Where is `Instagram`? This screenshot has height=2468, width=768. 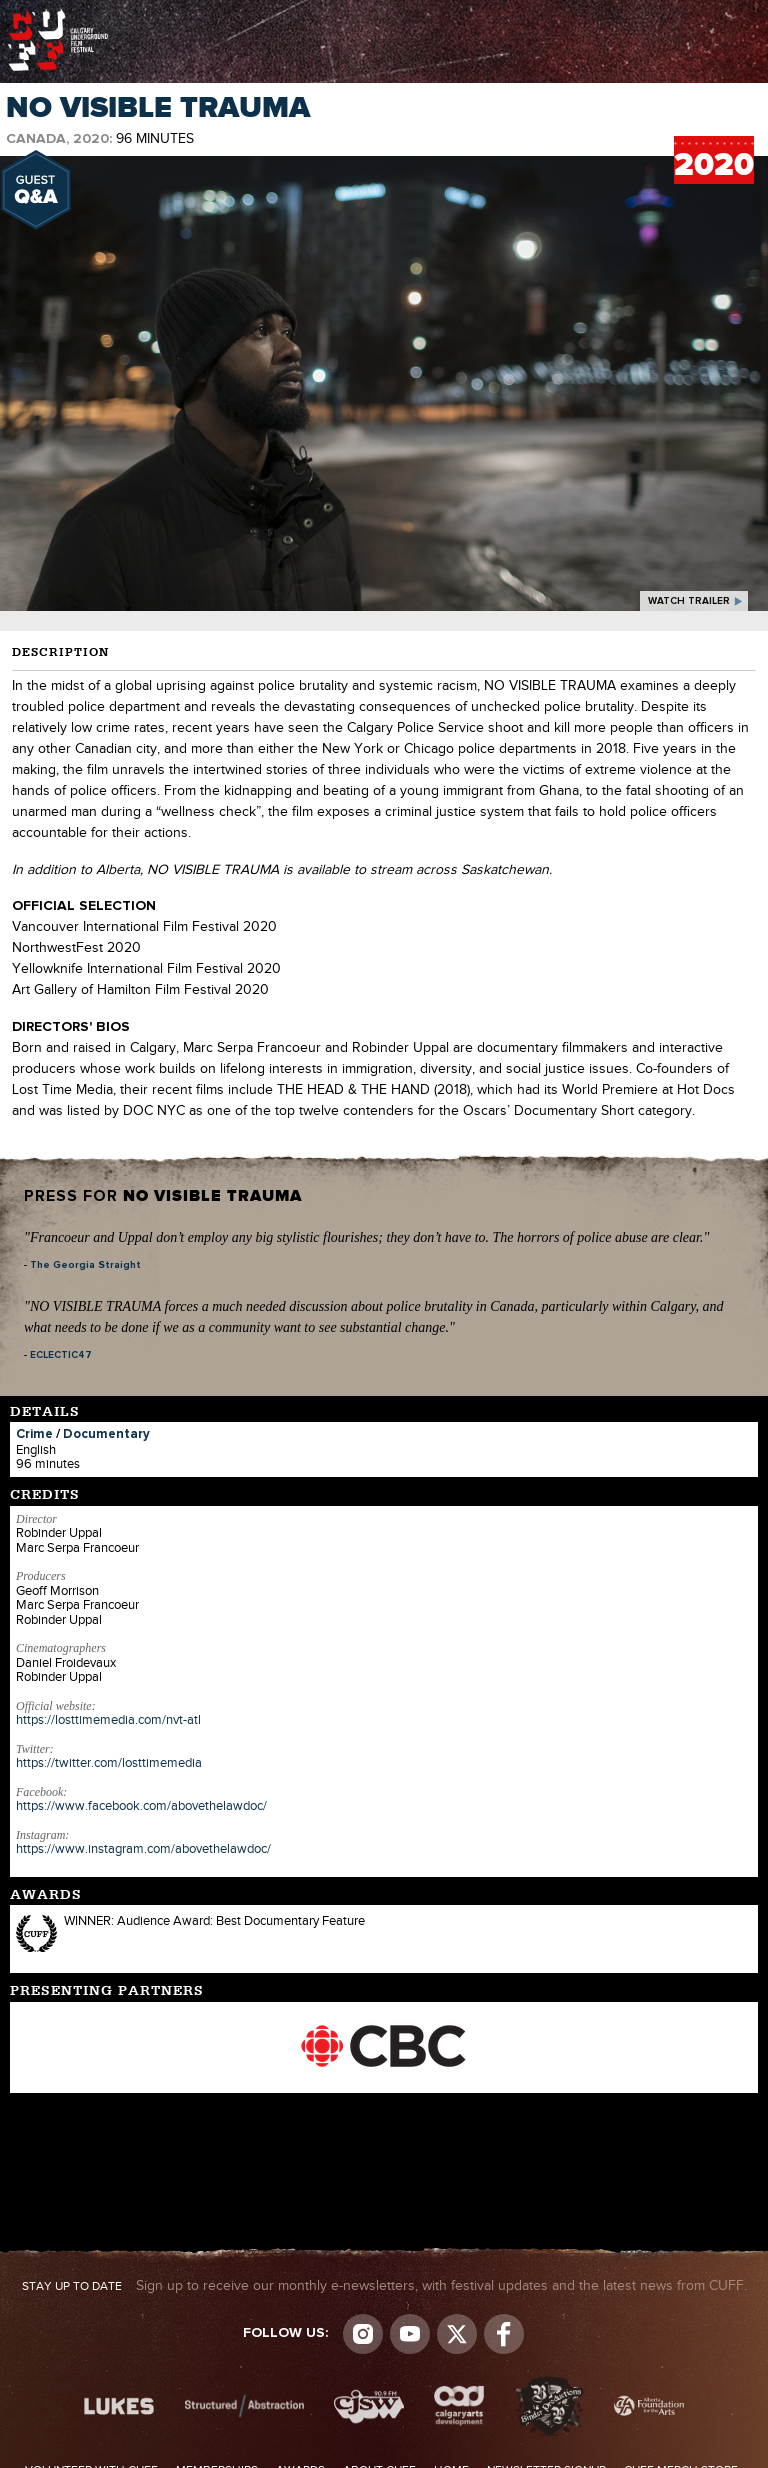 Instagram is located at coordinates (363, 2334).